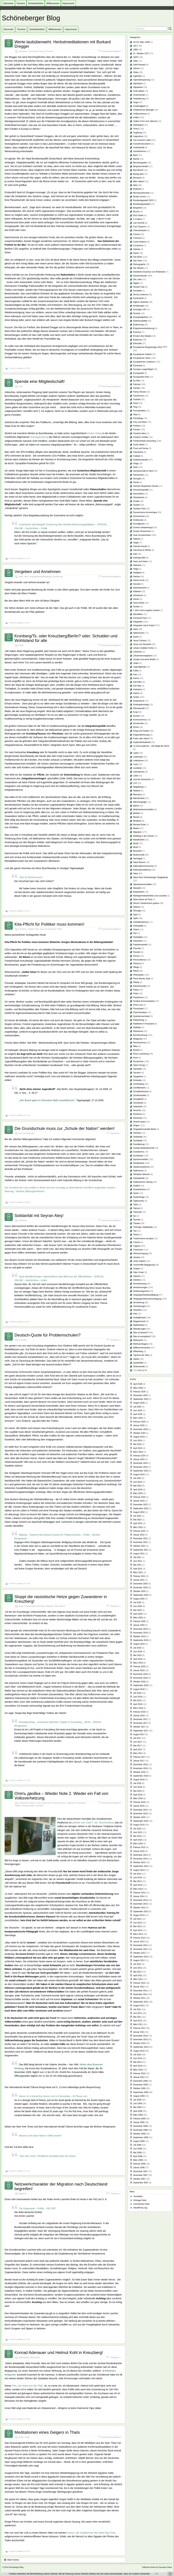  Describe the element at coordinates (137, 260) in the screenshot. I see `Das Gute` at that location.